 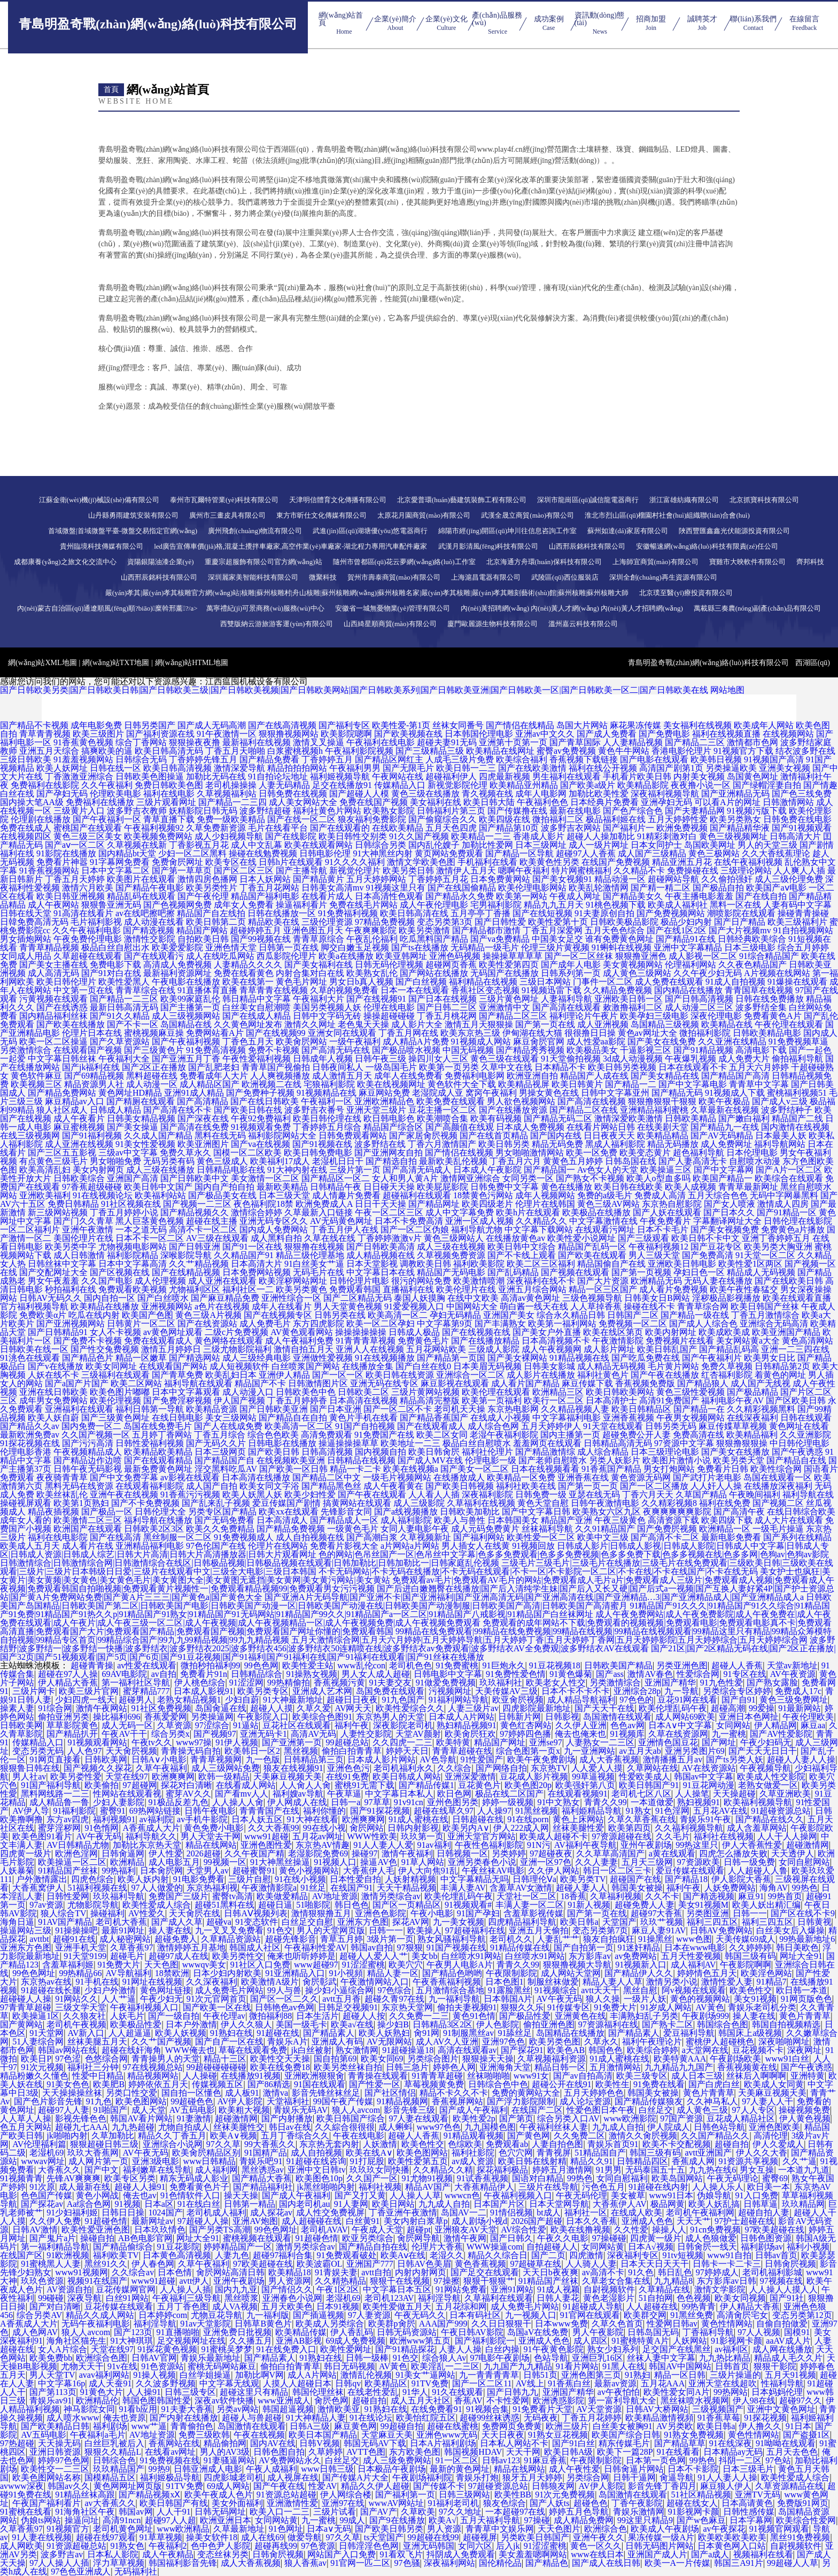 I want to click on 超碰公开在线91, so click(x=562, y=2084).